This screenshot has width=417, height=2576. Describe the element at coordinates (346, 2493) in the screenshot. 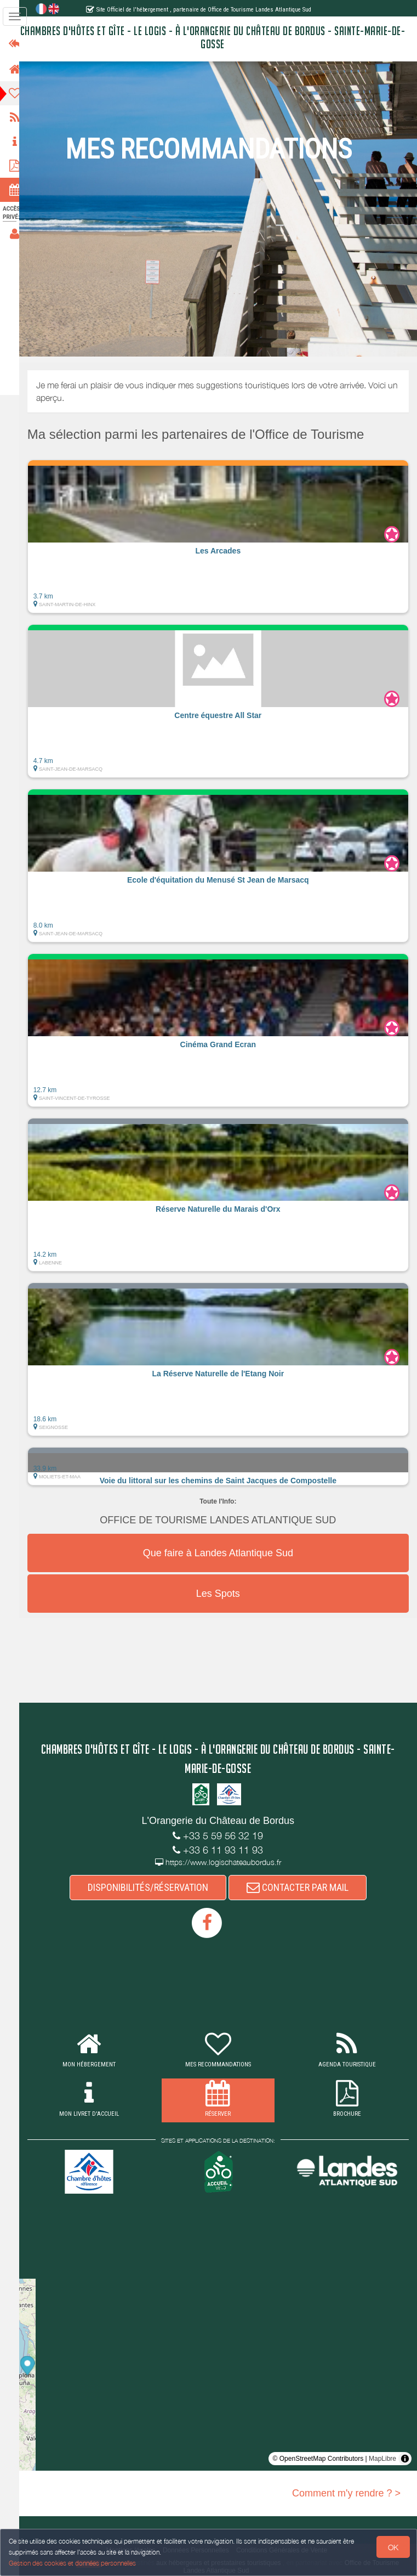

I see `Comment m'y rendre ? >` at that location.